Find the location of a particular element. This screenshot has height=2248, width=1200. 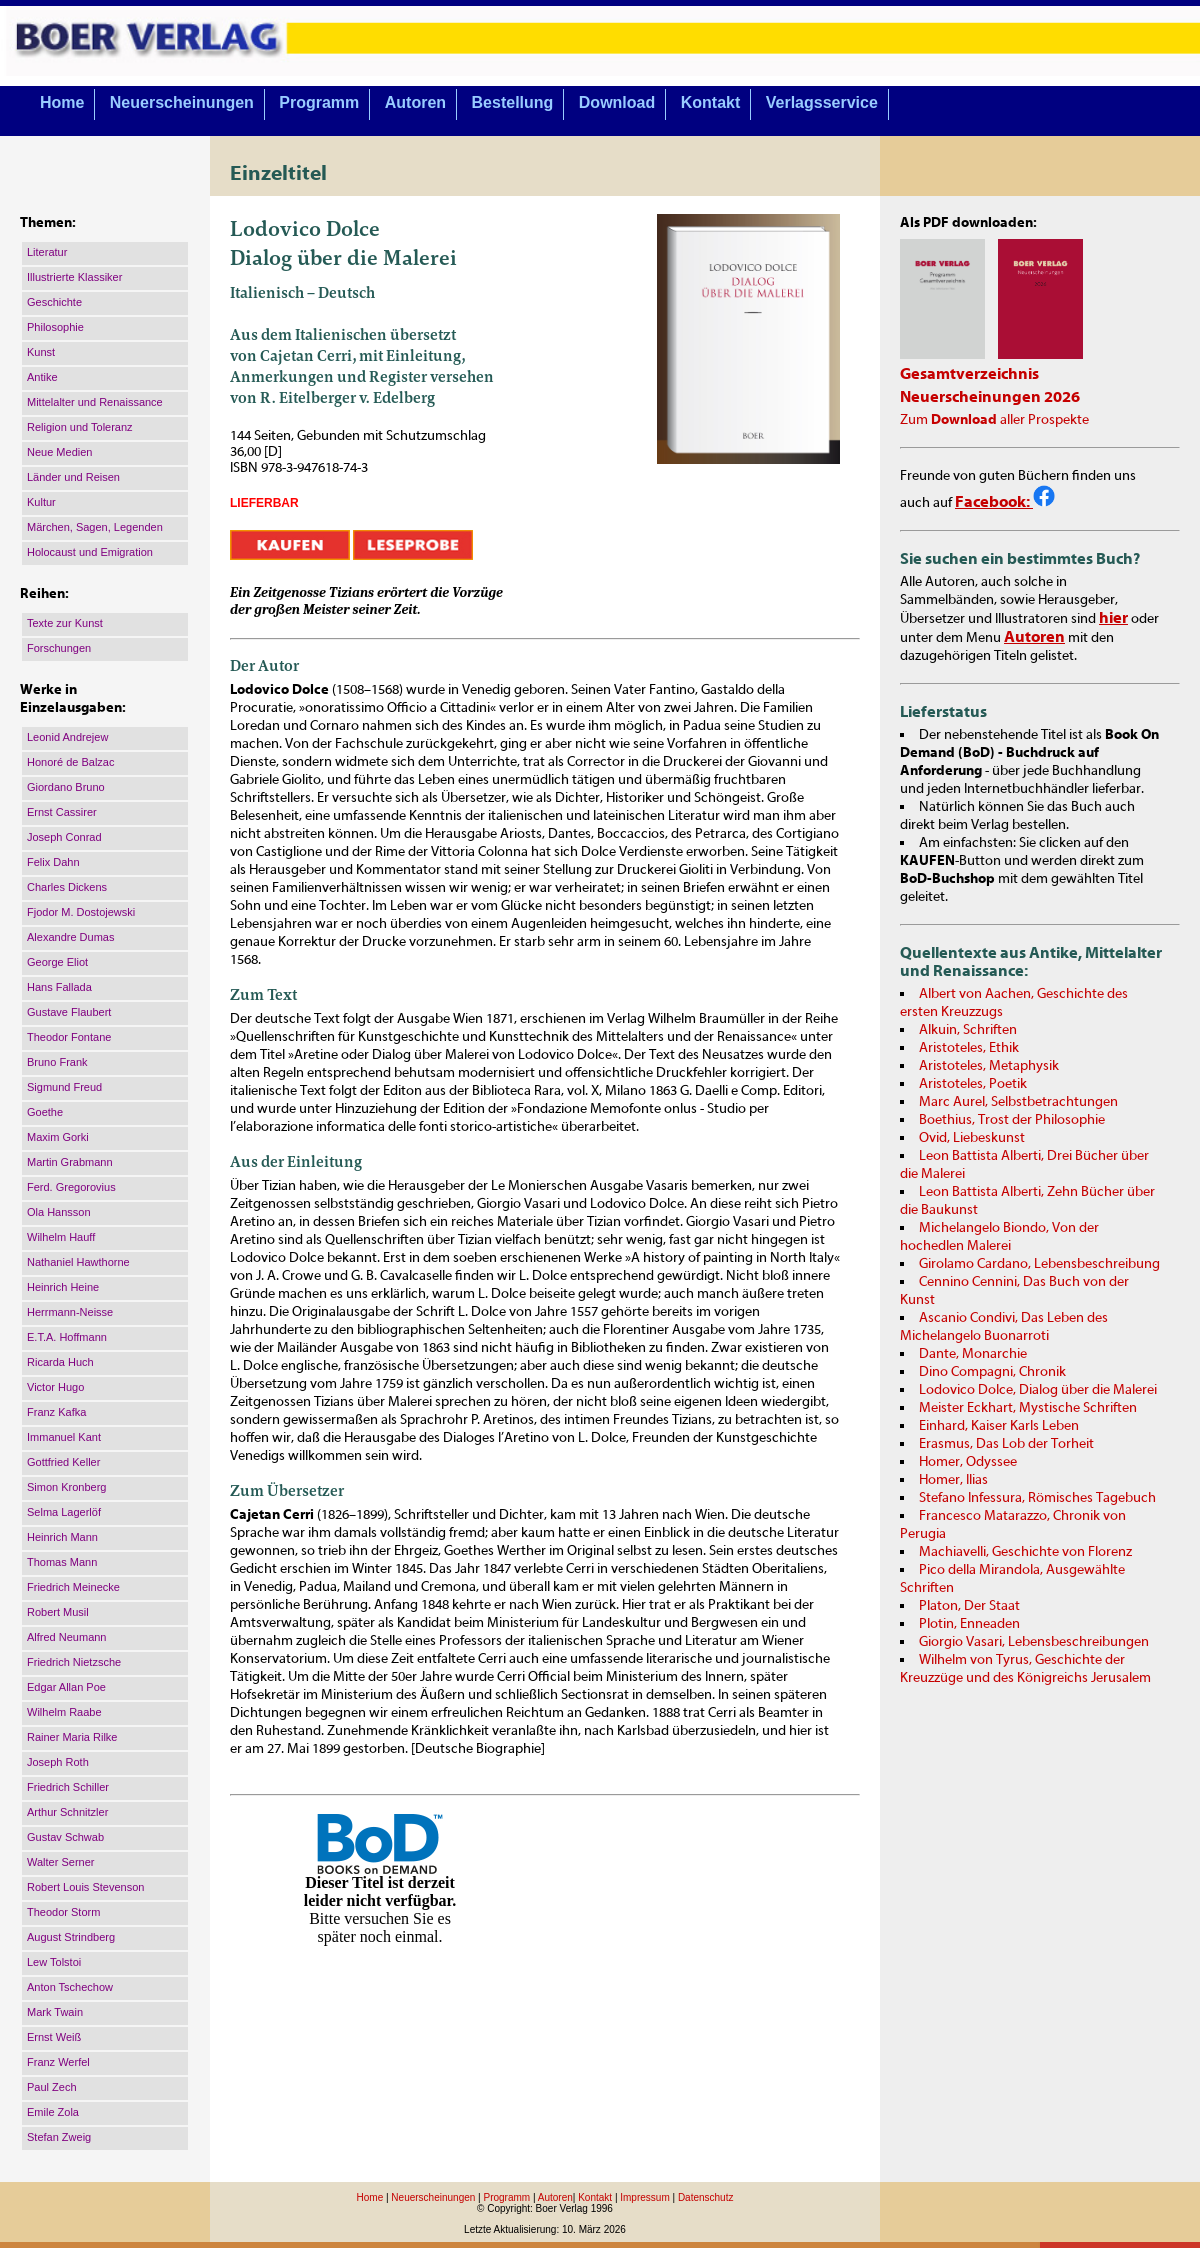

Gustav Schwab is located at coordinates (65, 1837).